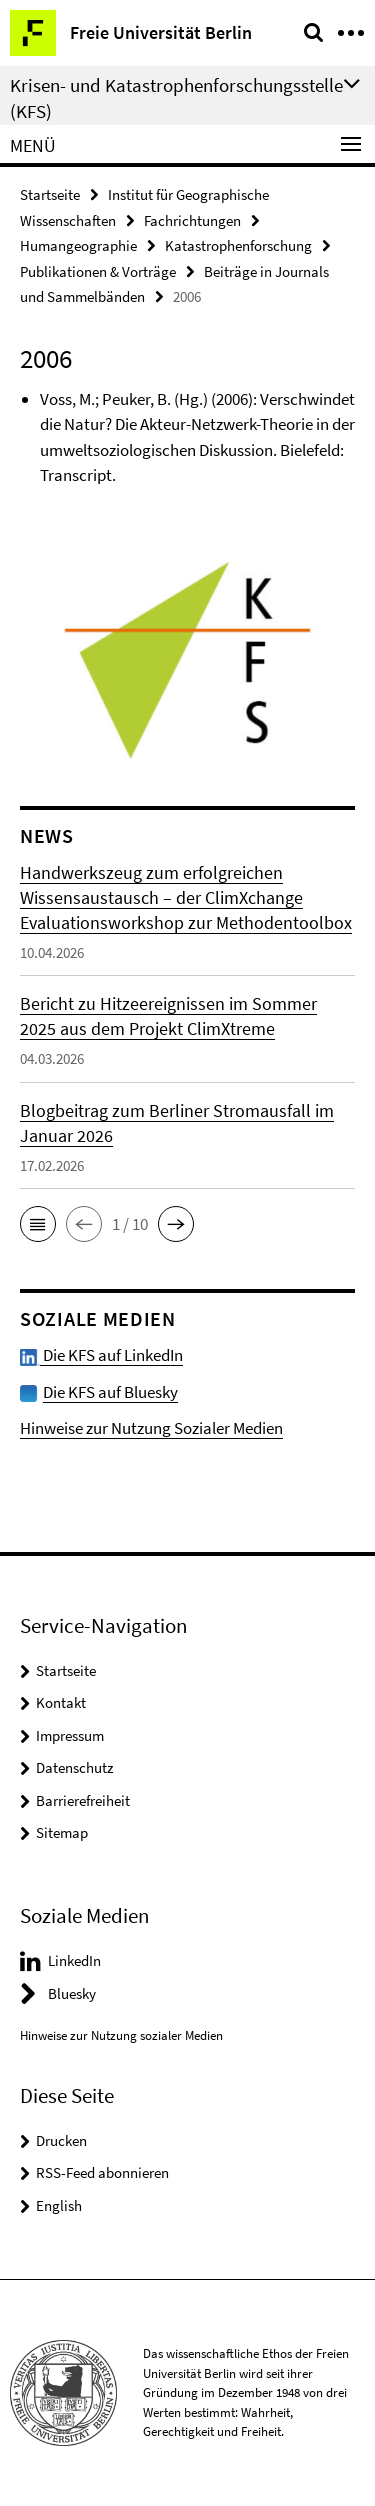 Image resolution: width=375 pixels, height=2506 pixels. I want to click on Hinweise zur Nutzung Sozialer Medien, so click(151, 1428).